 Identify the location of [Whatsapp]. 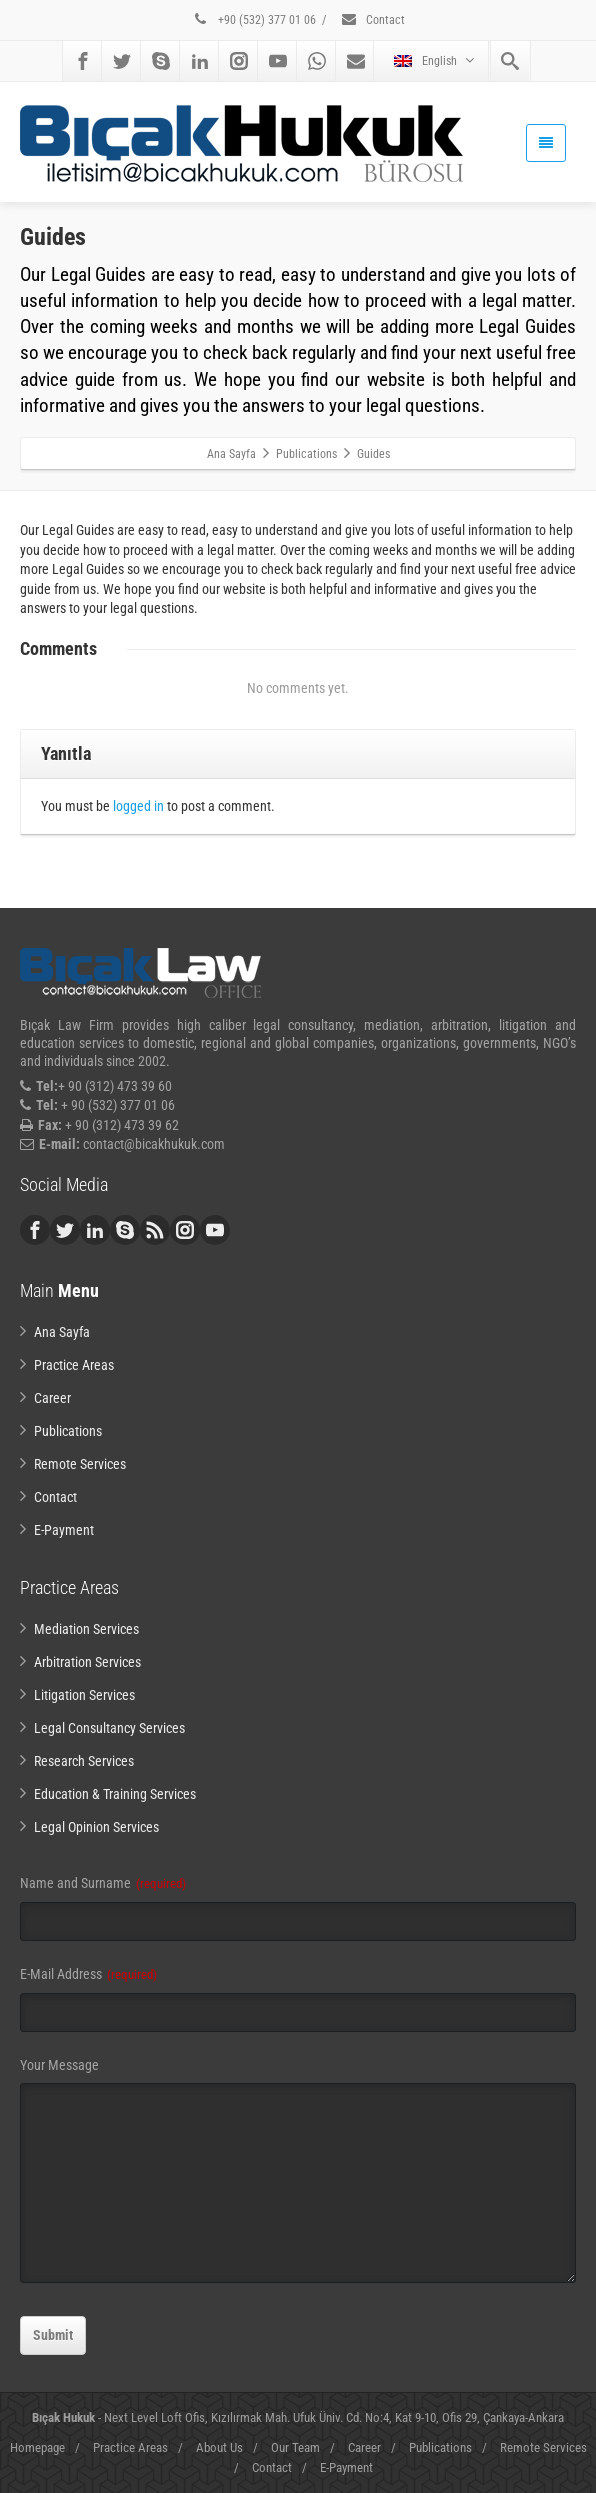
(317, 61).